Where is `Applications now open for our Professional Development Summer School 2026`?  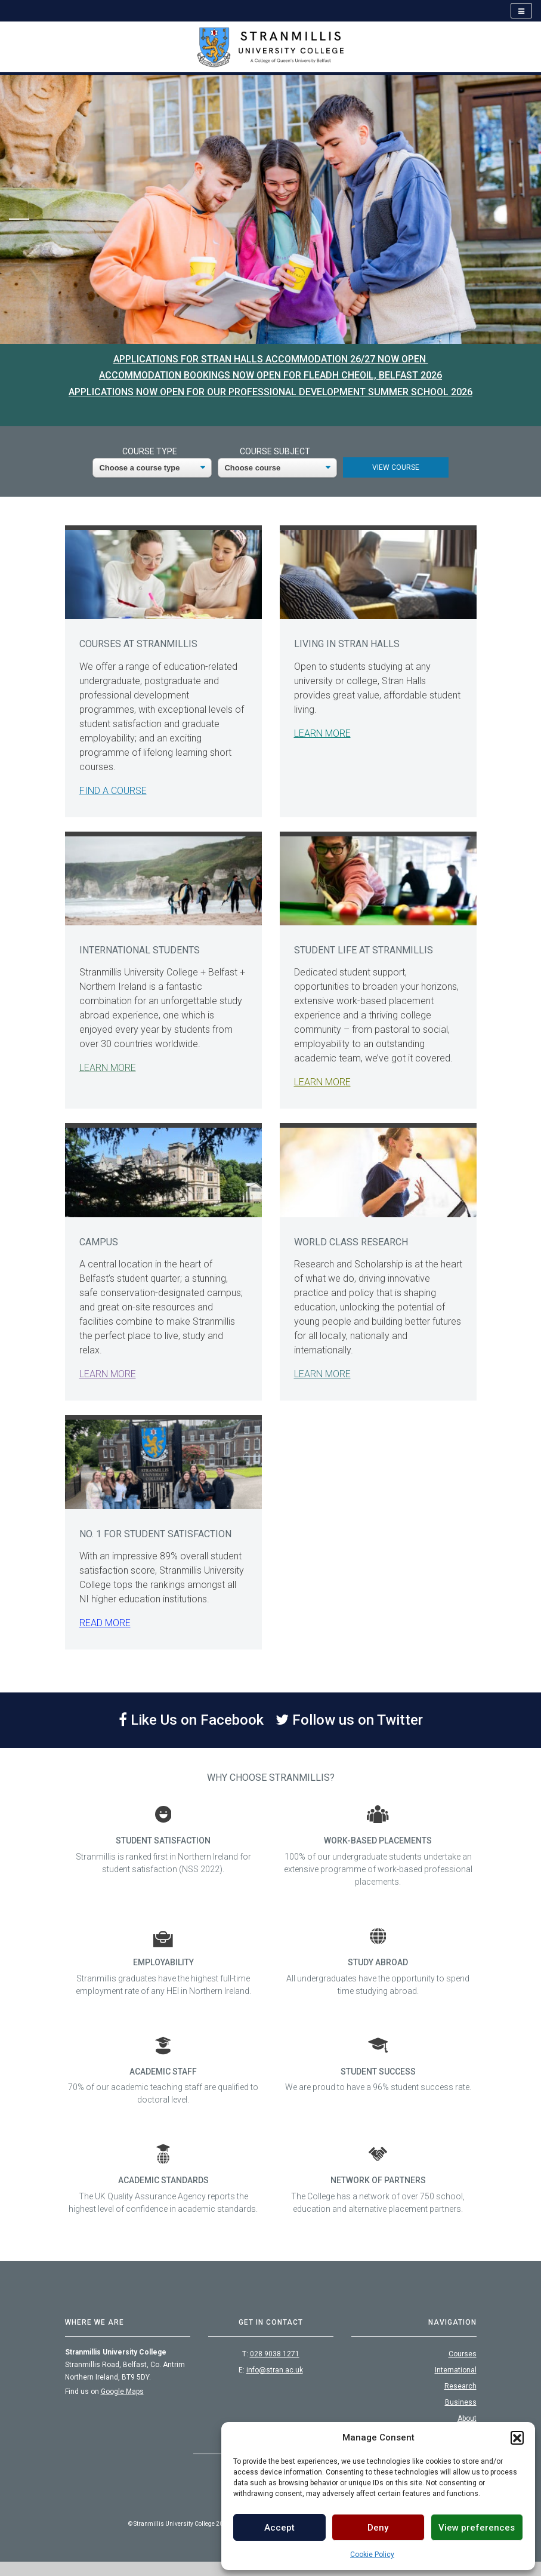
Applications now open for our Professional Development Summer School 2026 is located at coordinates (270, 392).